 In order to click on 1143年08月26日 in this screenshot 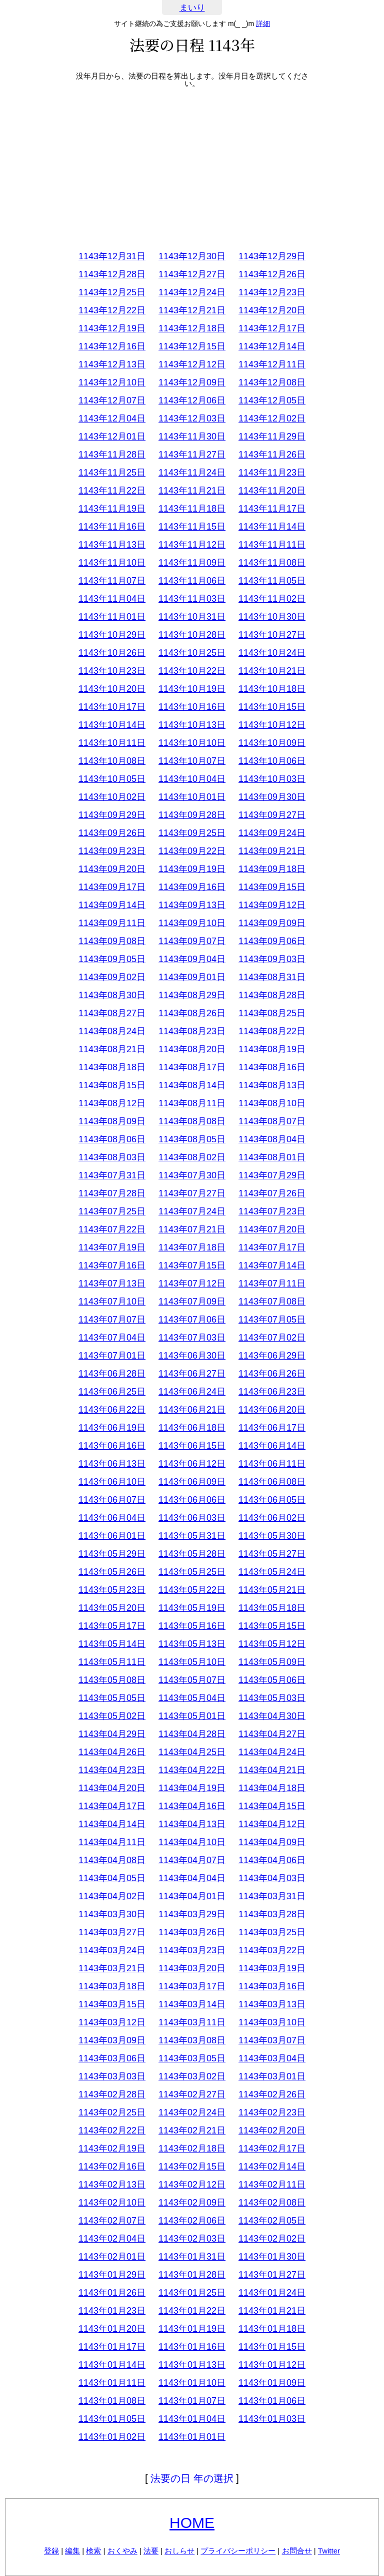, I will do `click(192, 1013)`.